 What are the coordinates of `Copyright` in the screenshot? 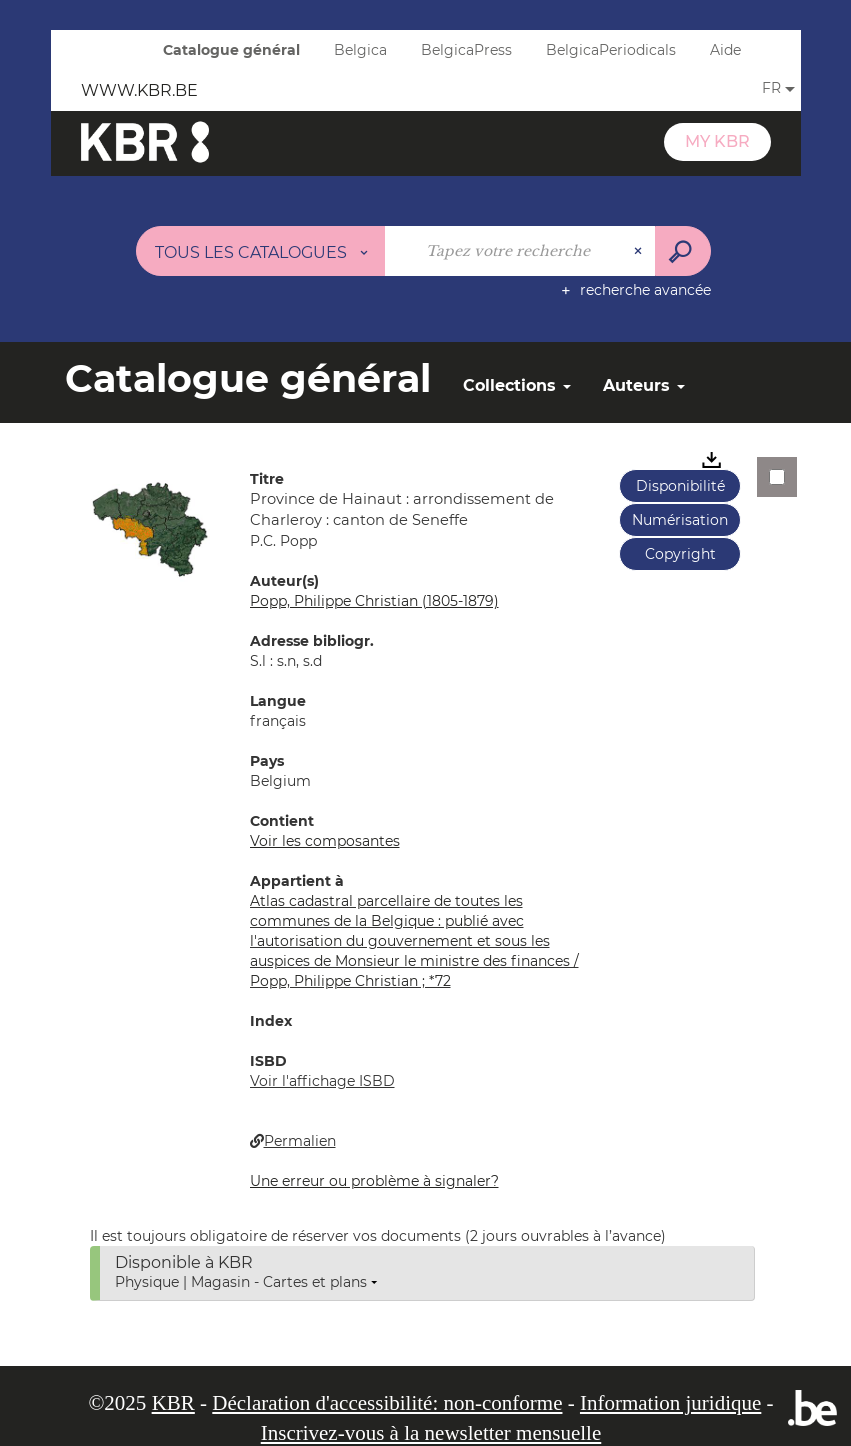 It's located at (680, 554).